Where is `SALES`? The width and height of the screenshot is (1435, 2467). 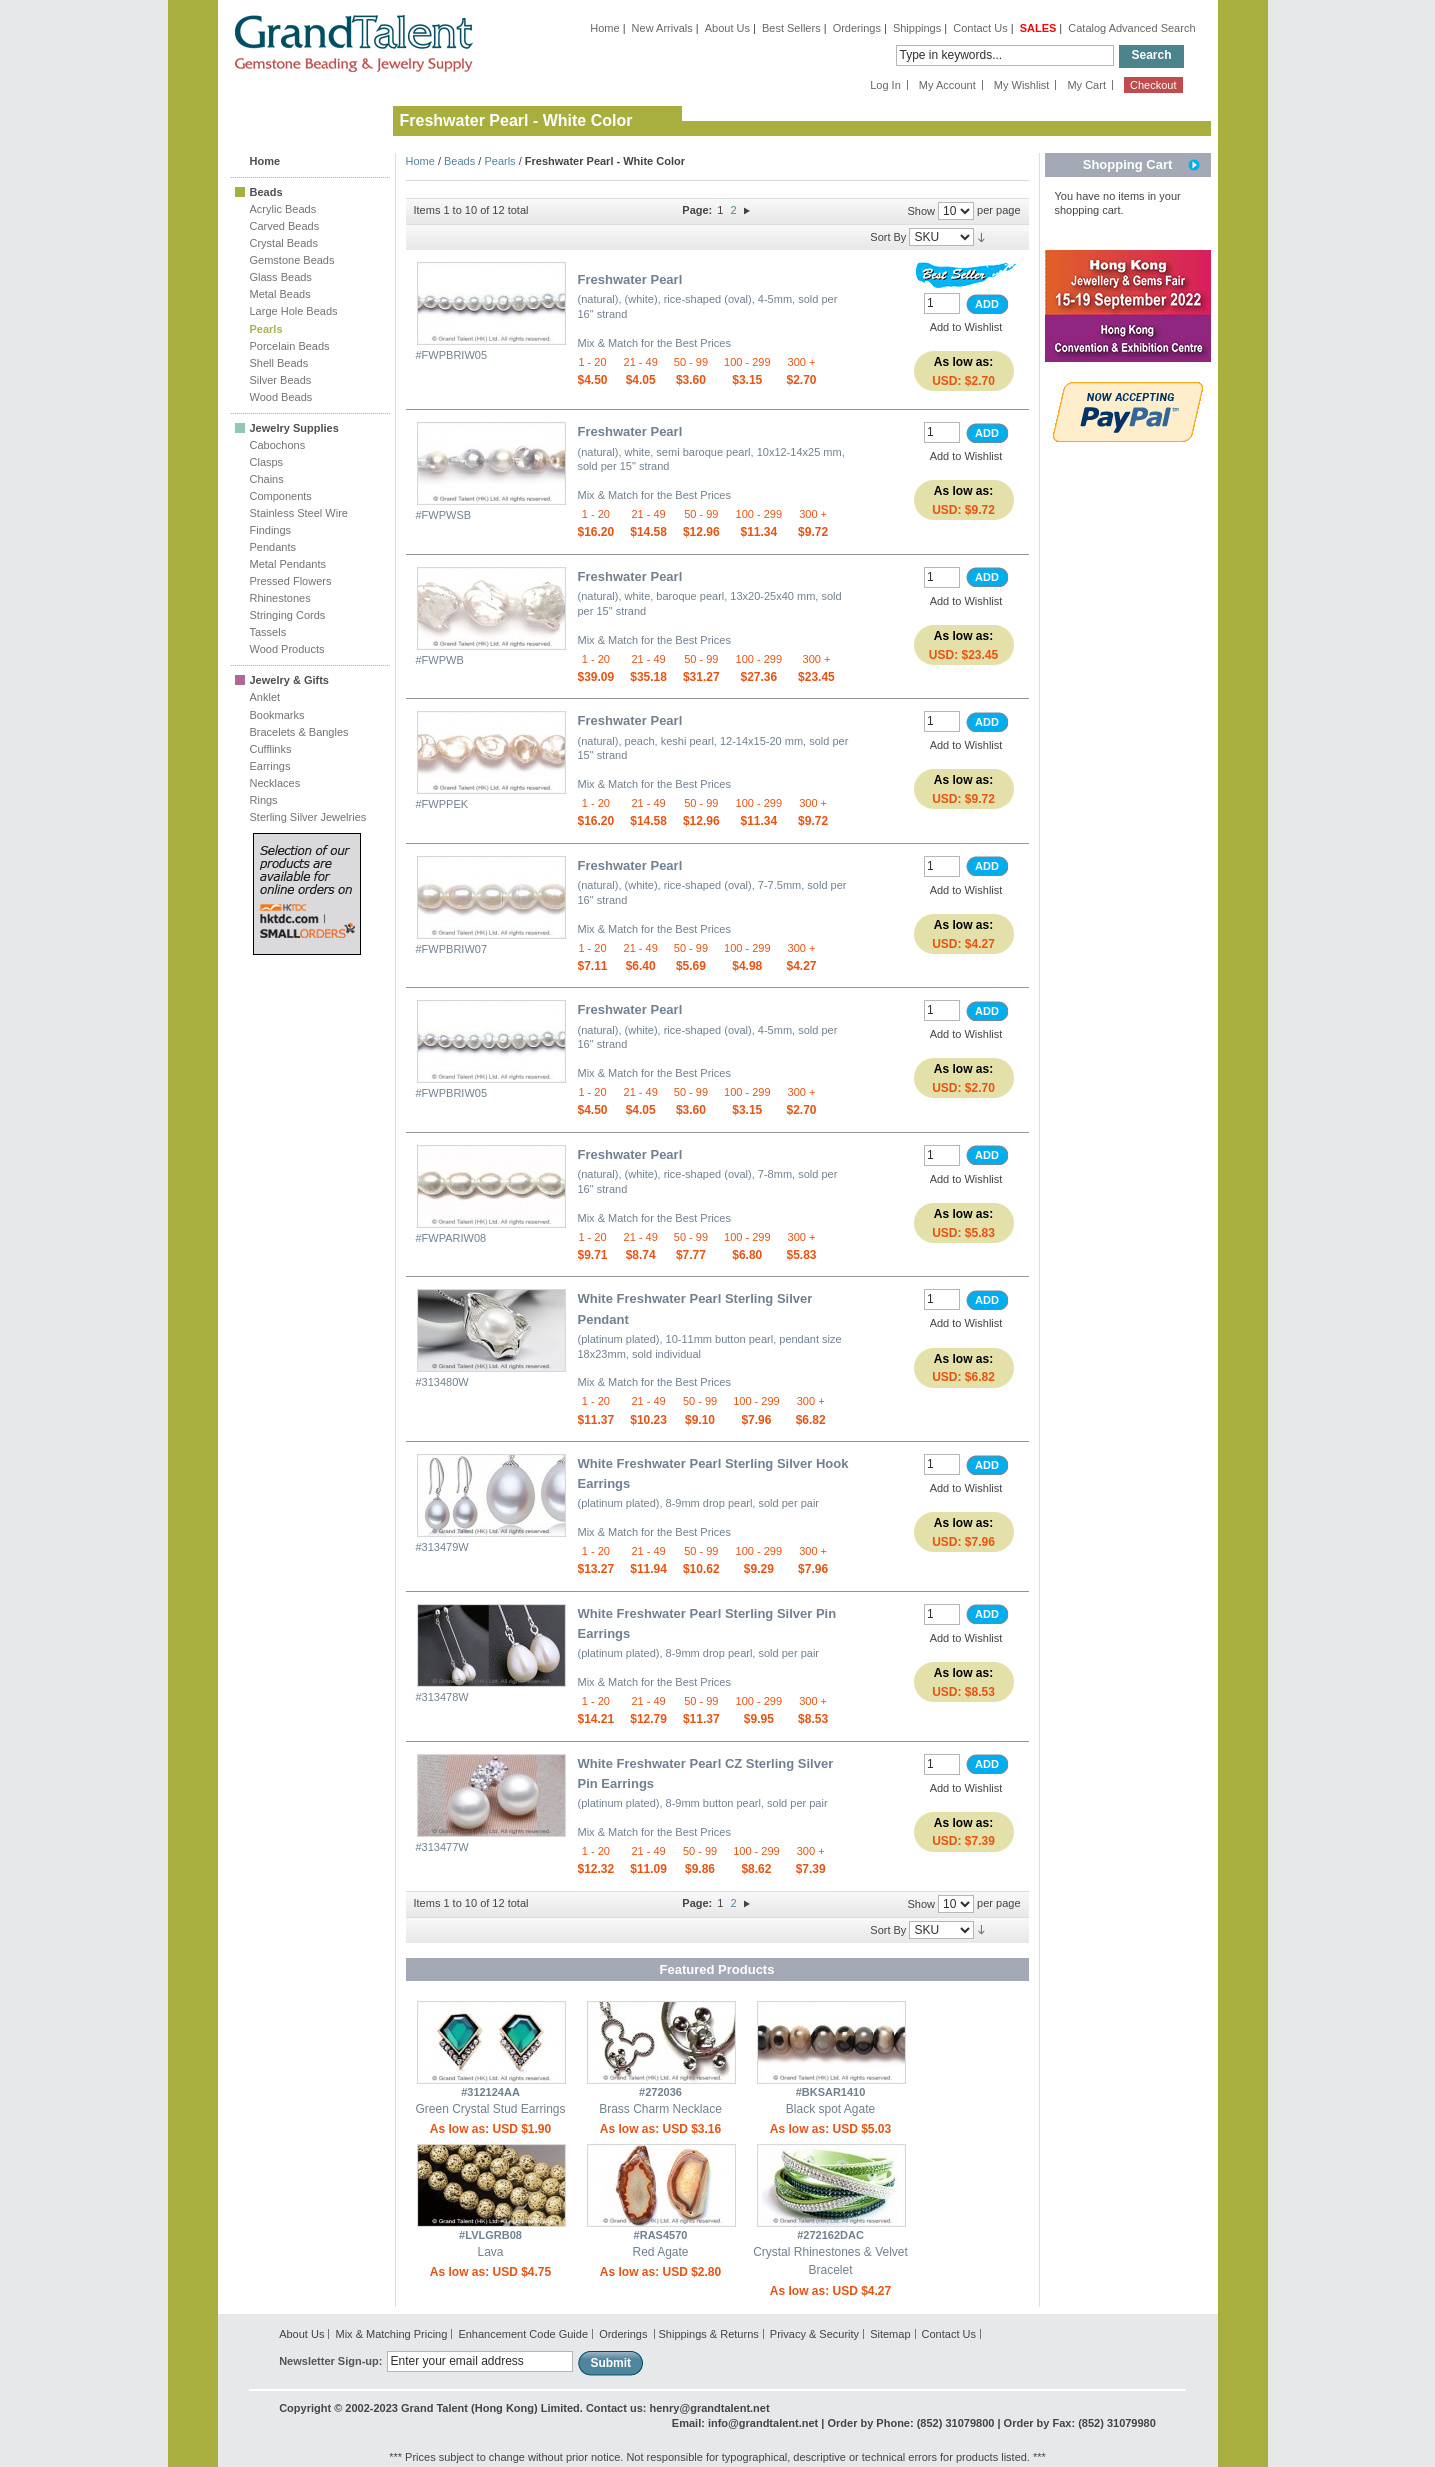
SALES is located at coordinates (1038, 28).